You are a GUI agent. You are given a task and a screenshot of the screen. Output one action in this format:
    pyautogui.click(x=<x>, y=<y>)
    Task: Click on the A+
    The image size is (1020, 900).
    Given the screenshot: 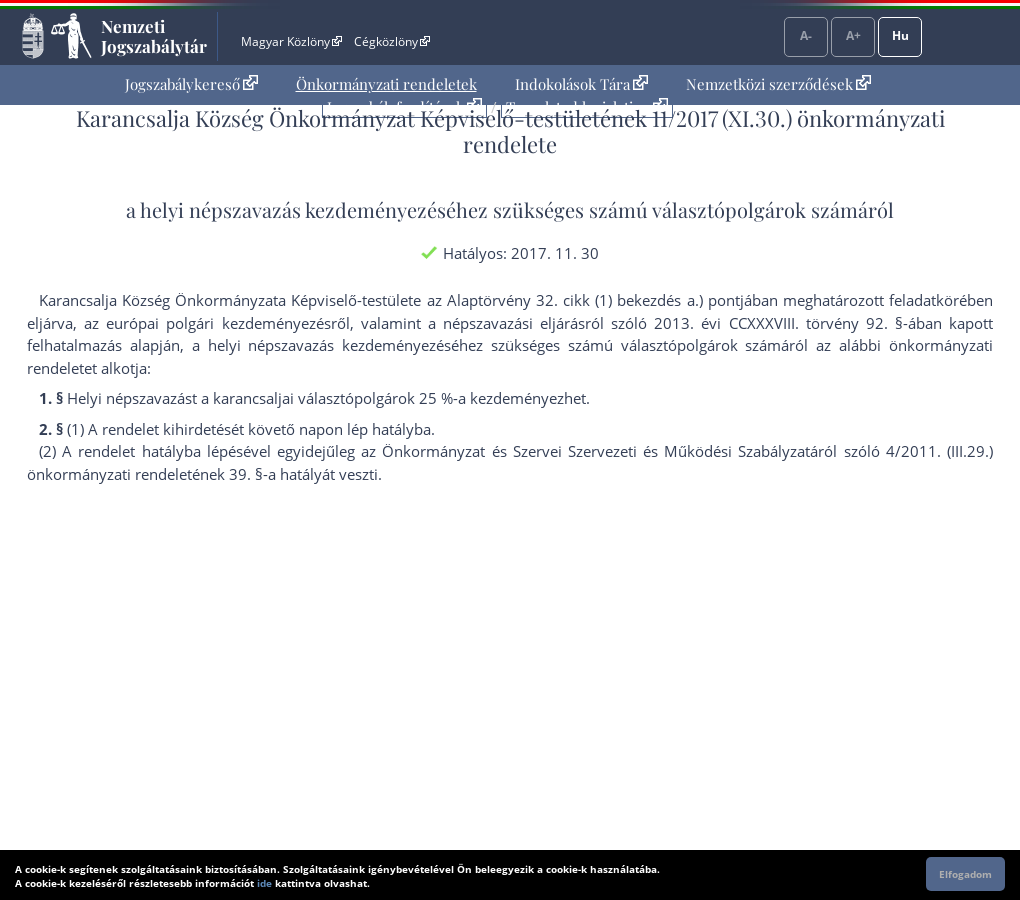 What is the action you would take?
    pyautogui.click(x=853, y=35)
    